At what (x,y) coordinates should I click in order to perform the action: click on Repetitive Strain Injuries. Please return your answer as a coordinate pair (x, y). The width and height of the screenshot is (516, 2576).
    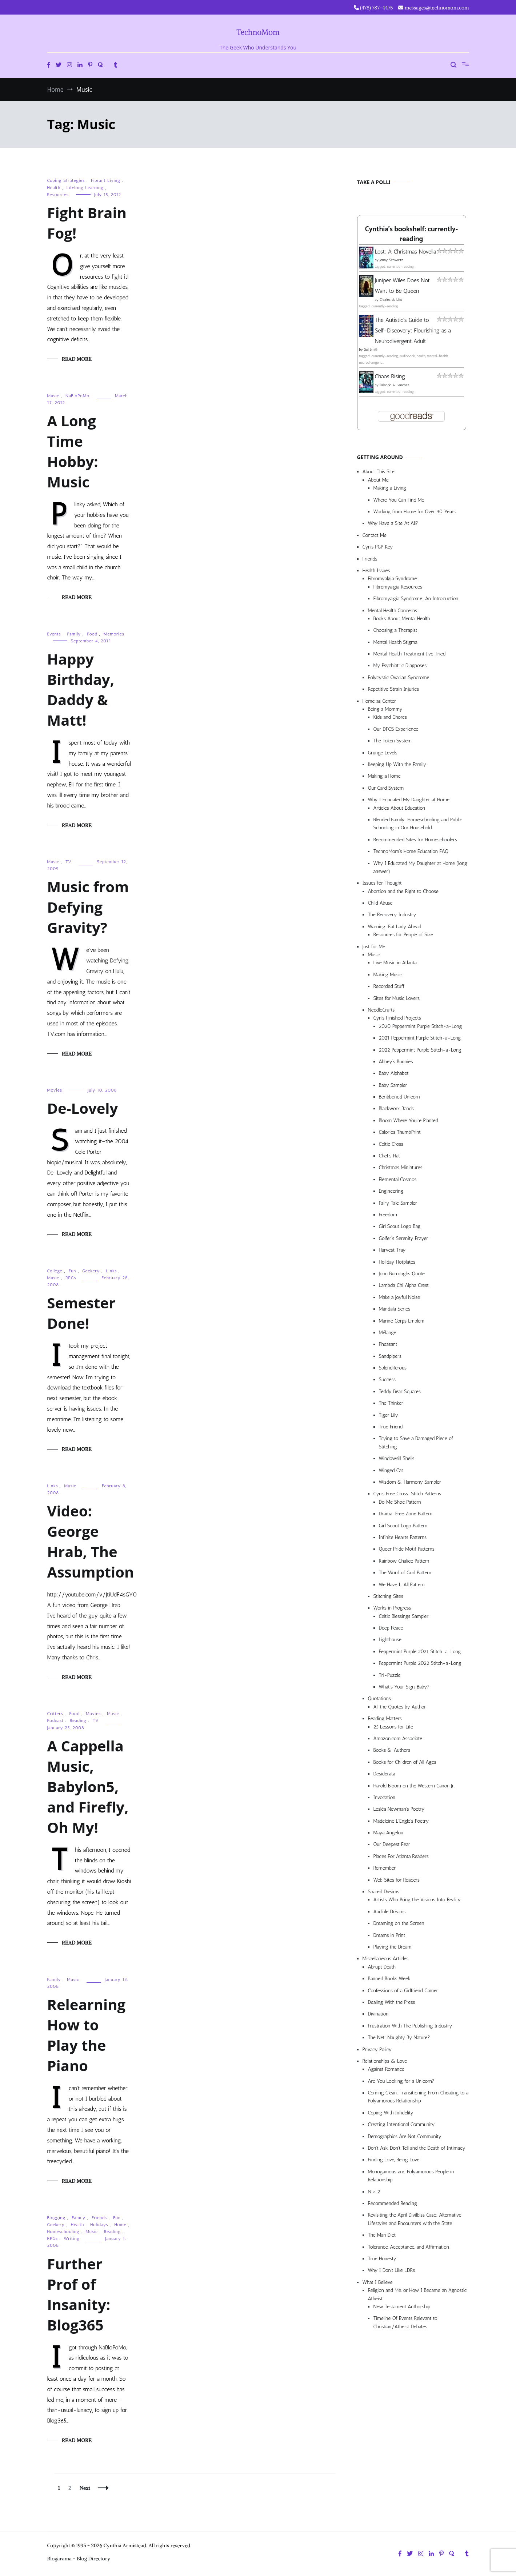
    Looking at the image, I should click on (393, 689).